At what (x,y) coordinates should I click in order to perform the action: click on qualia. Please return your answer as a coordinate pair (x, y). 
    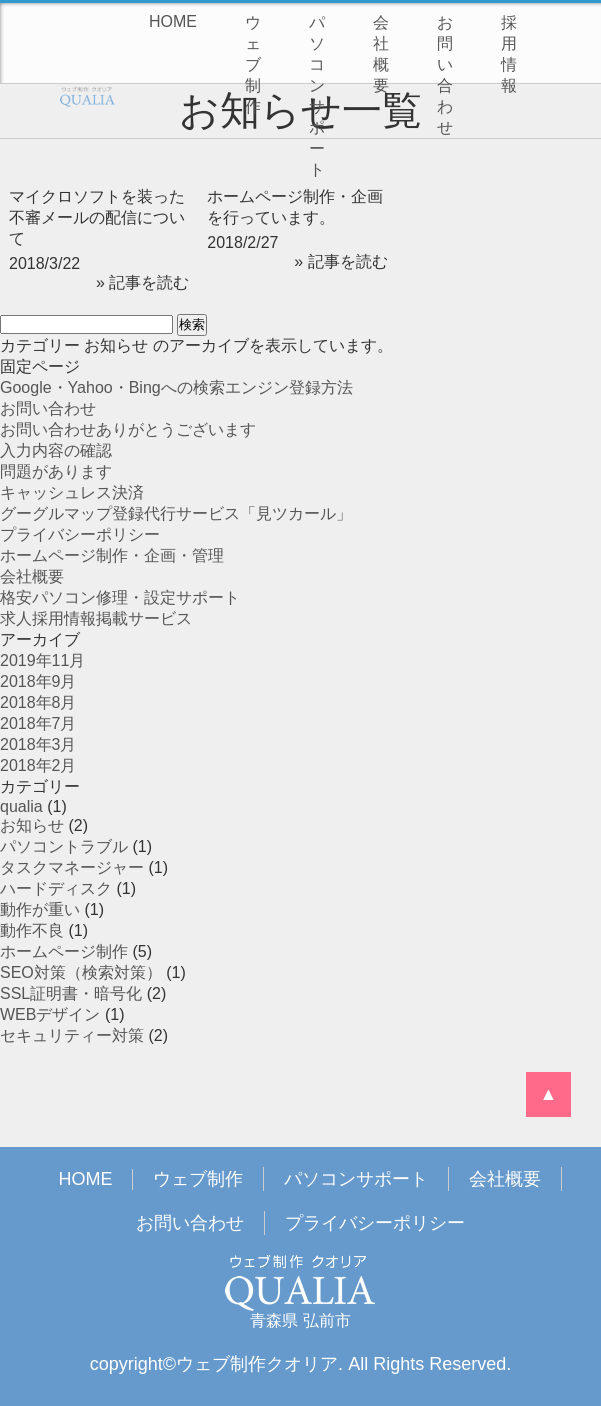
    Looking at the image, I should click on (21, 806).